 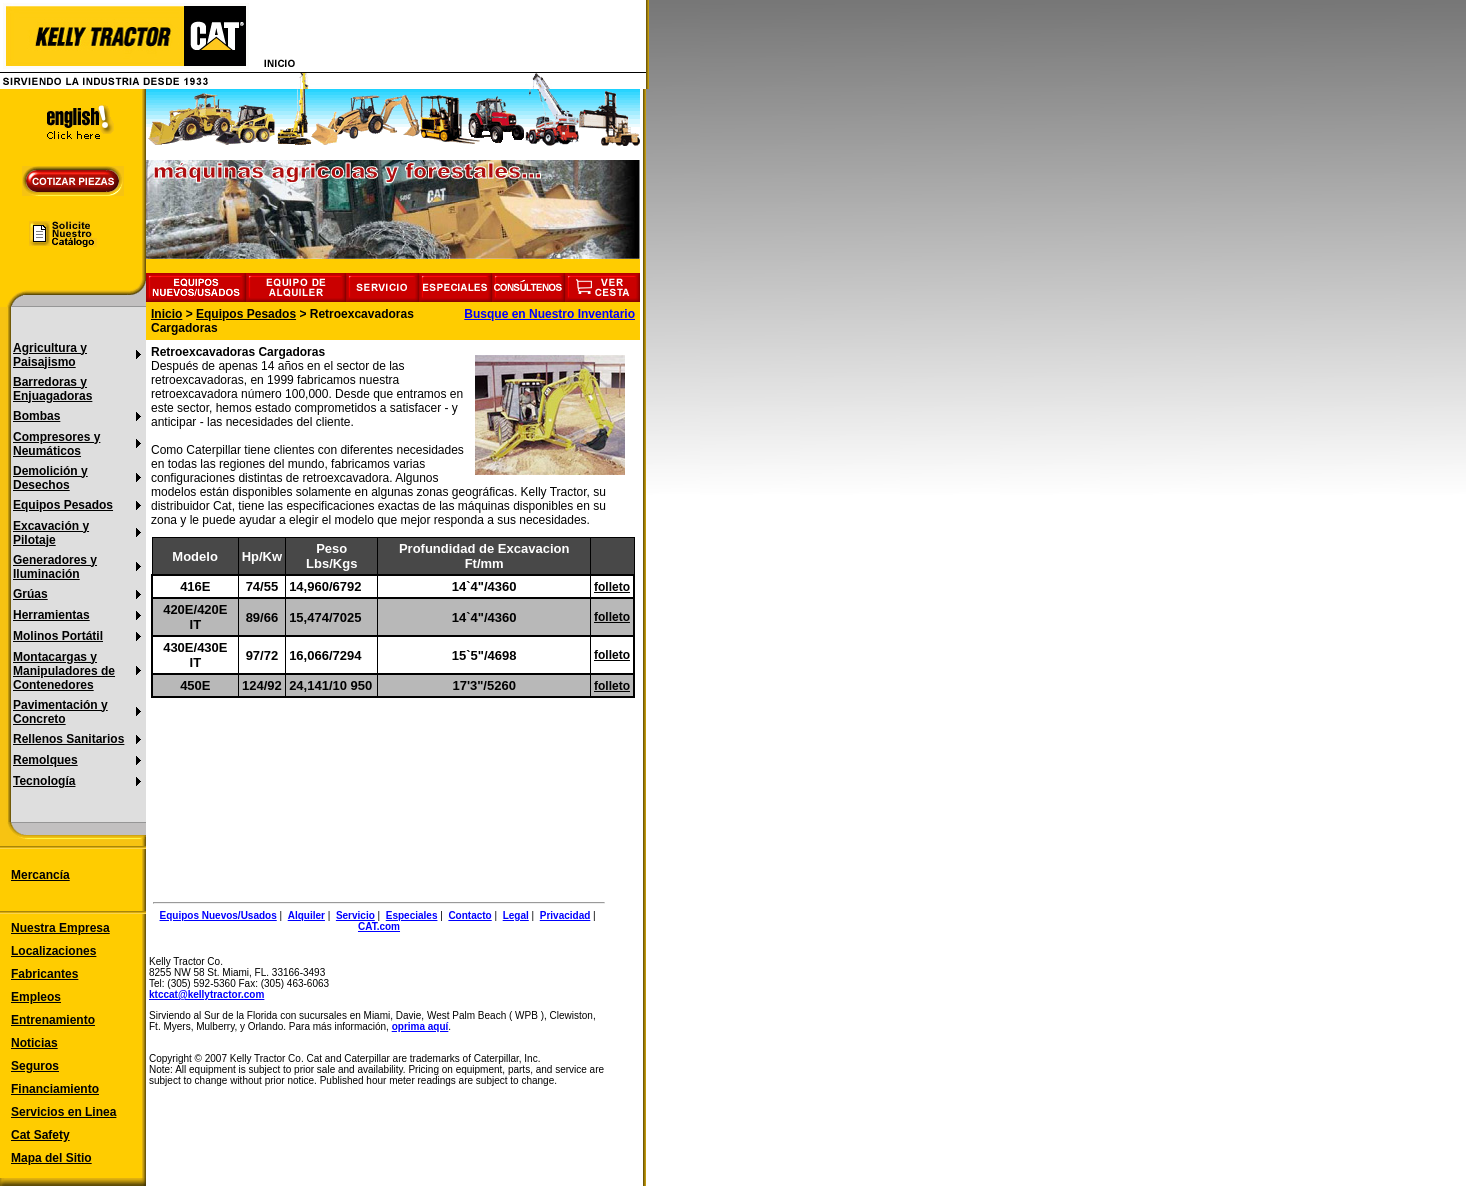 I want to click on Grúas, so click(x=30, y=594).